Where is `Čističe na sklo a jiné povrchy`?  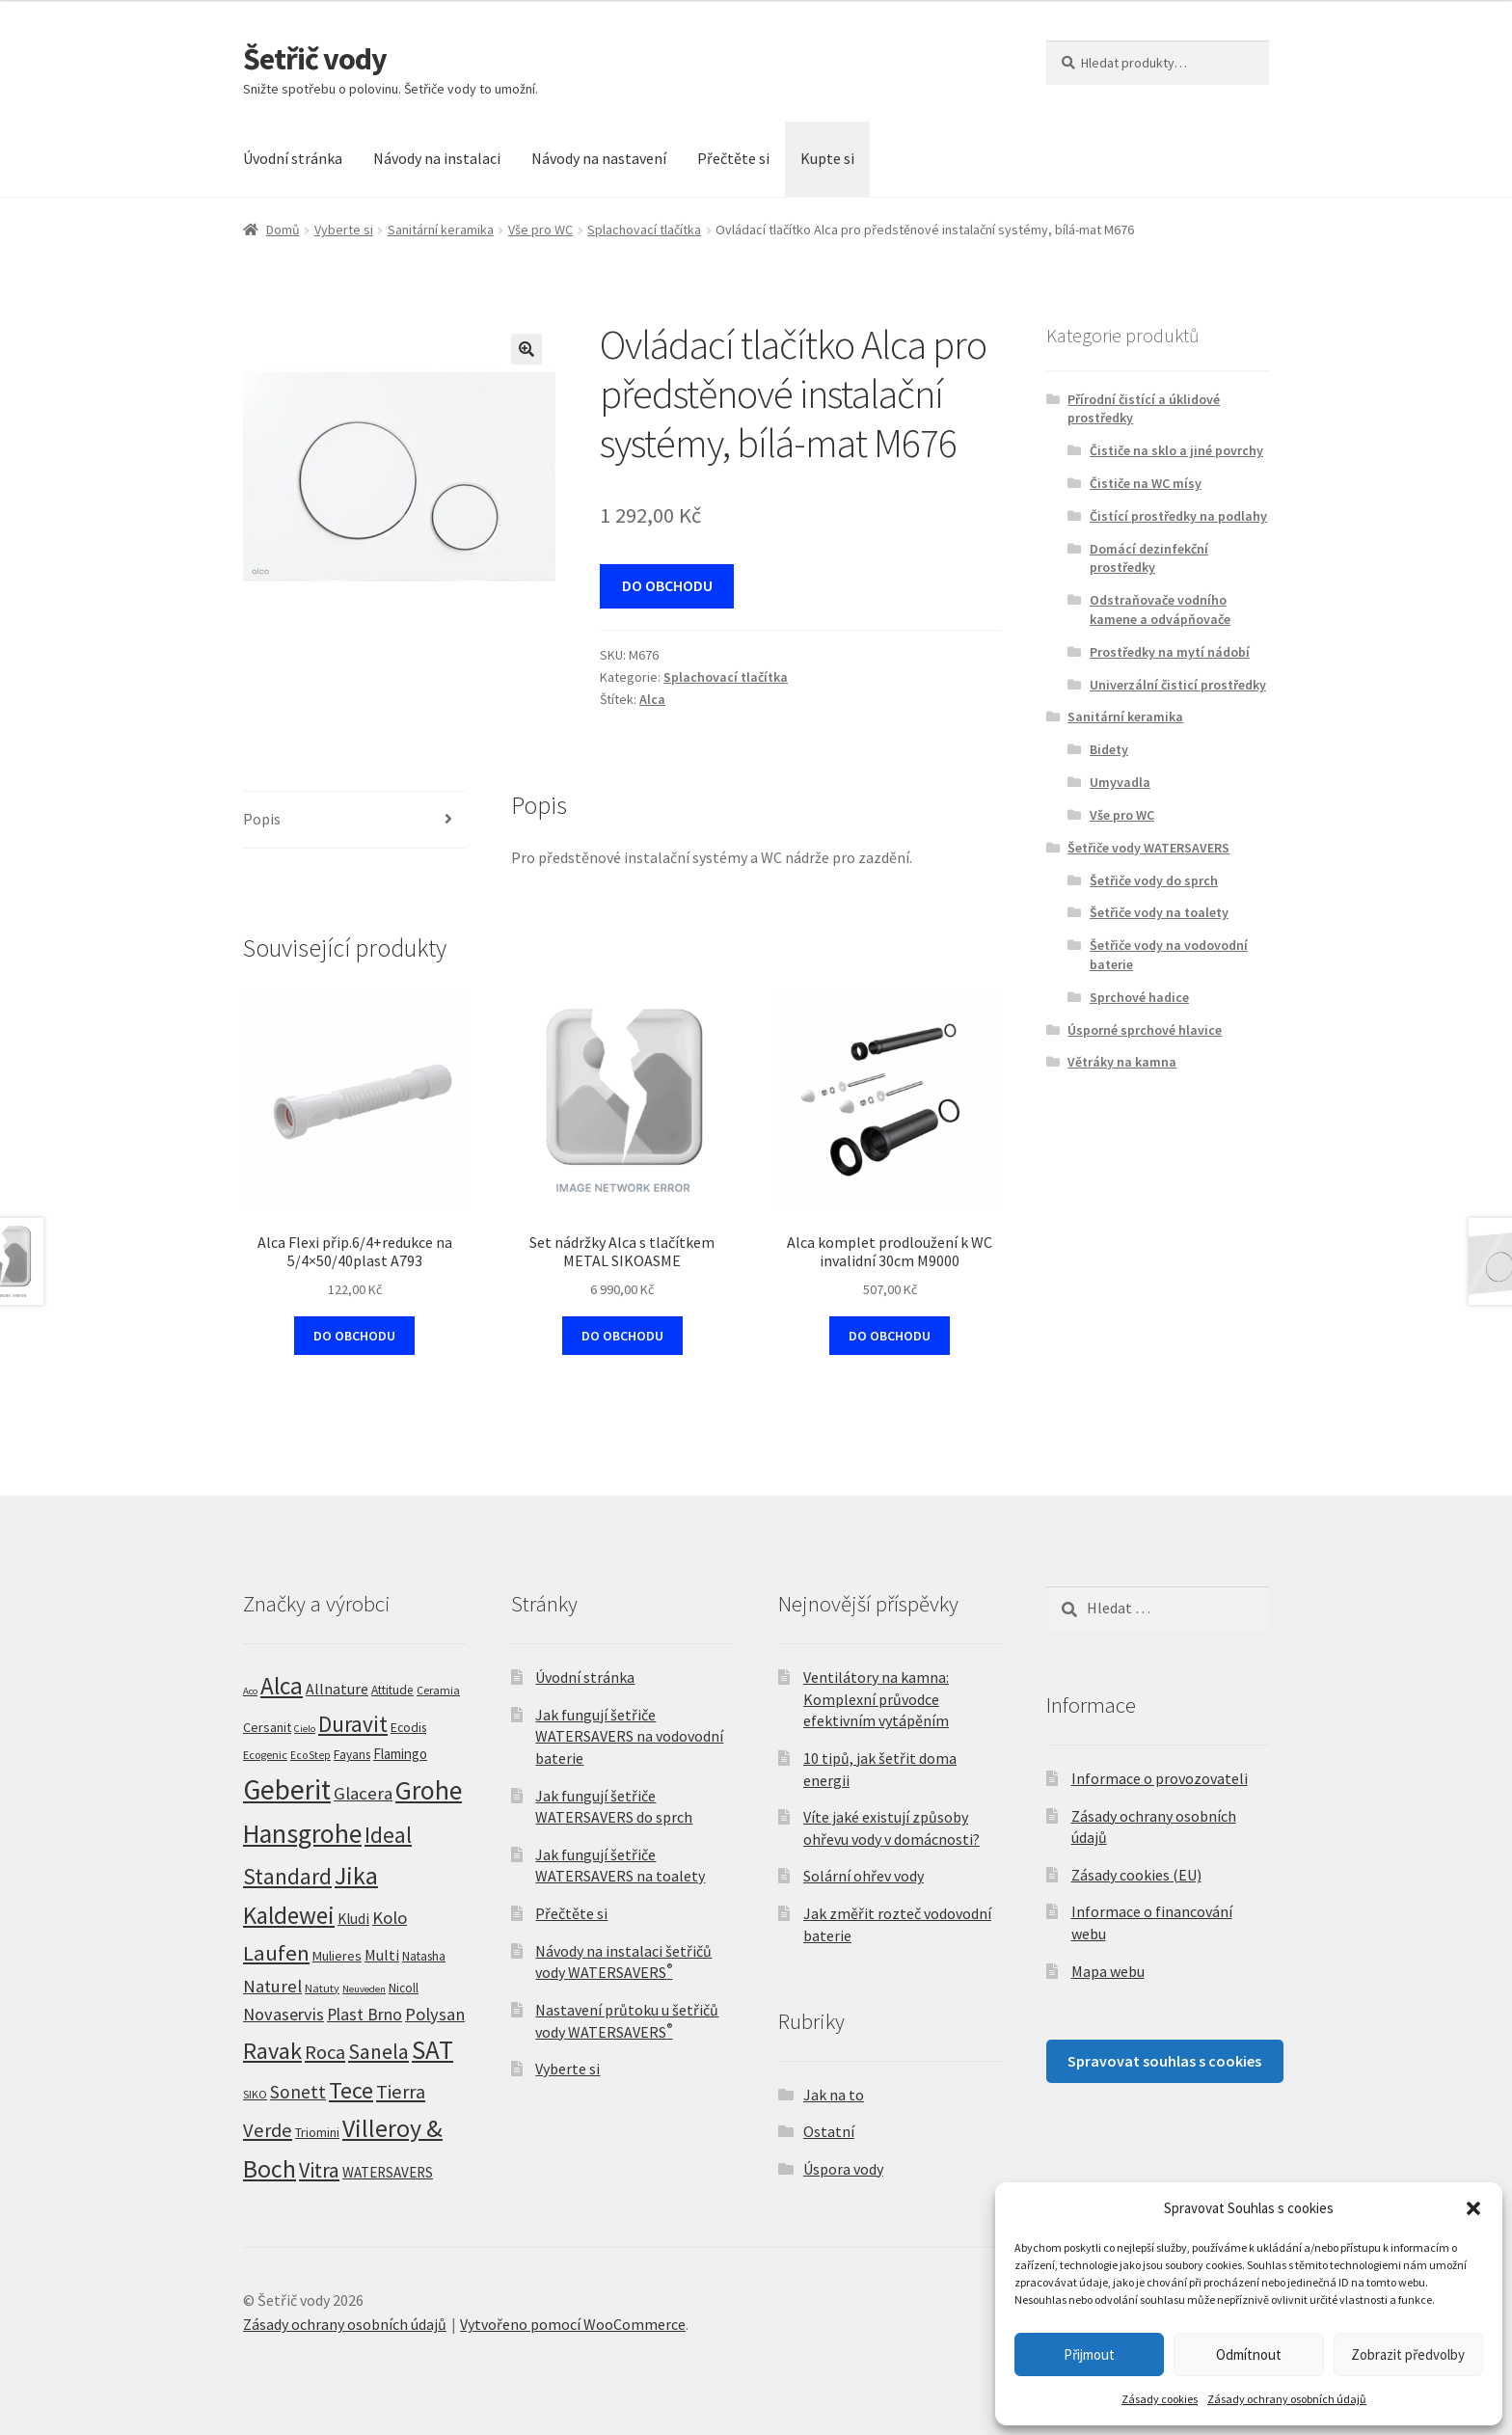
Čističe na sklo a jiné povrchy is located at coordinates (1176, 450).